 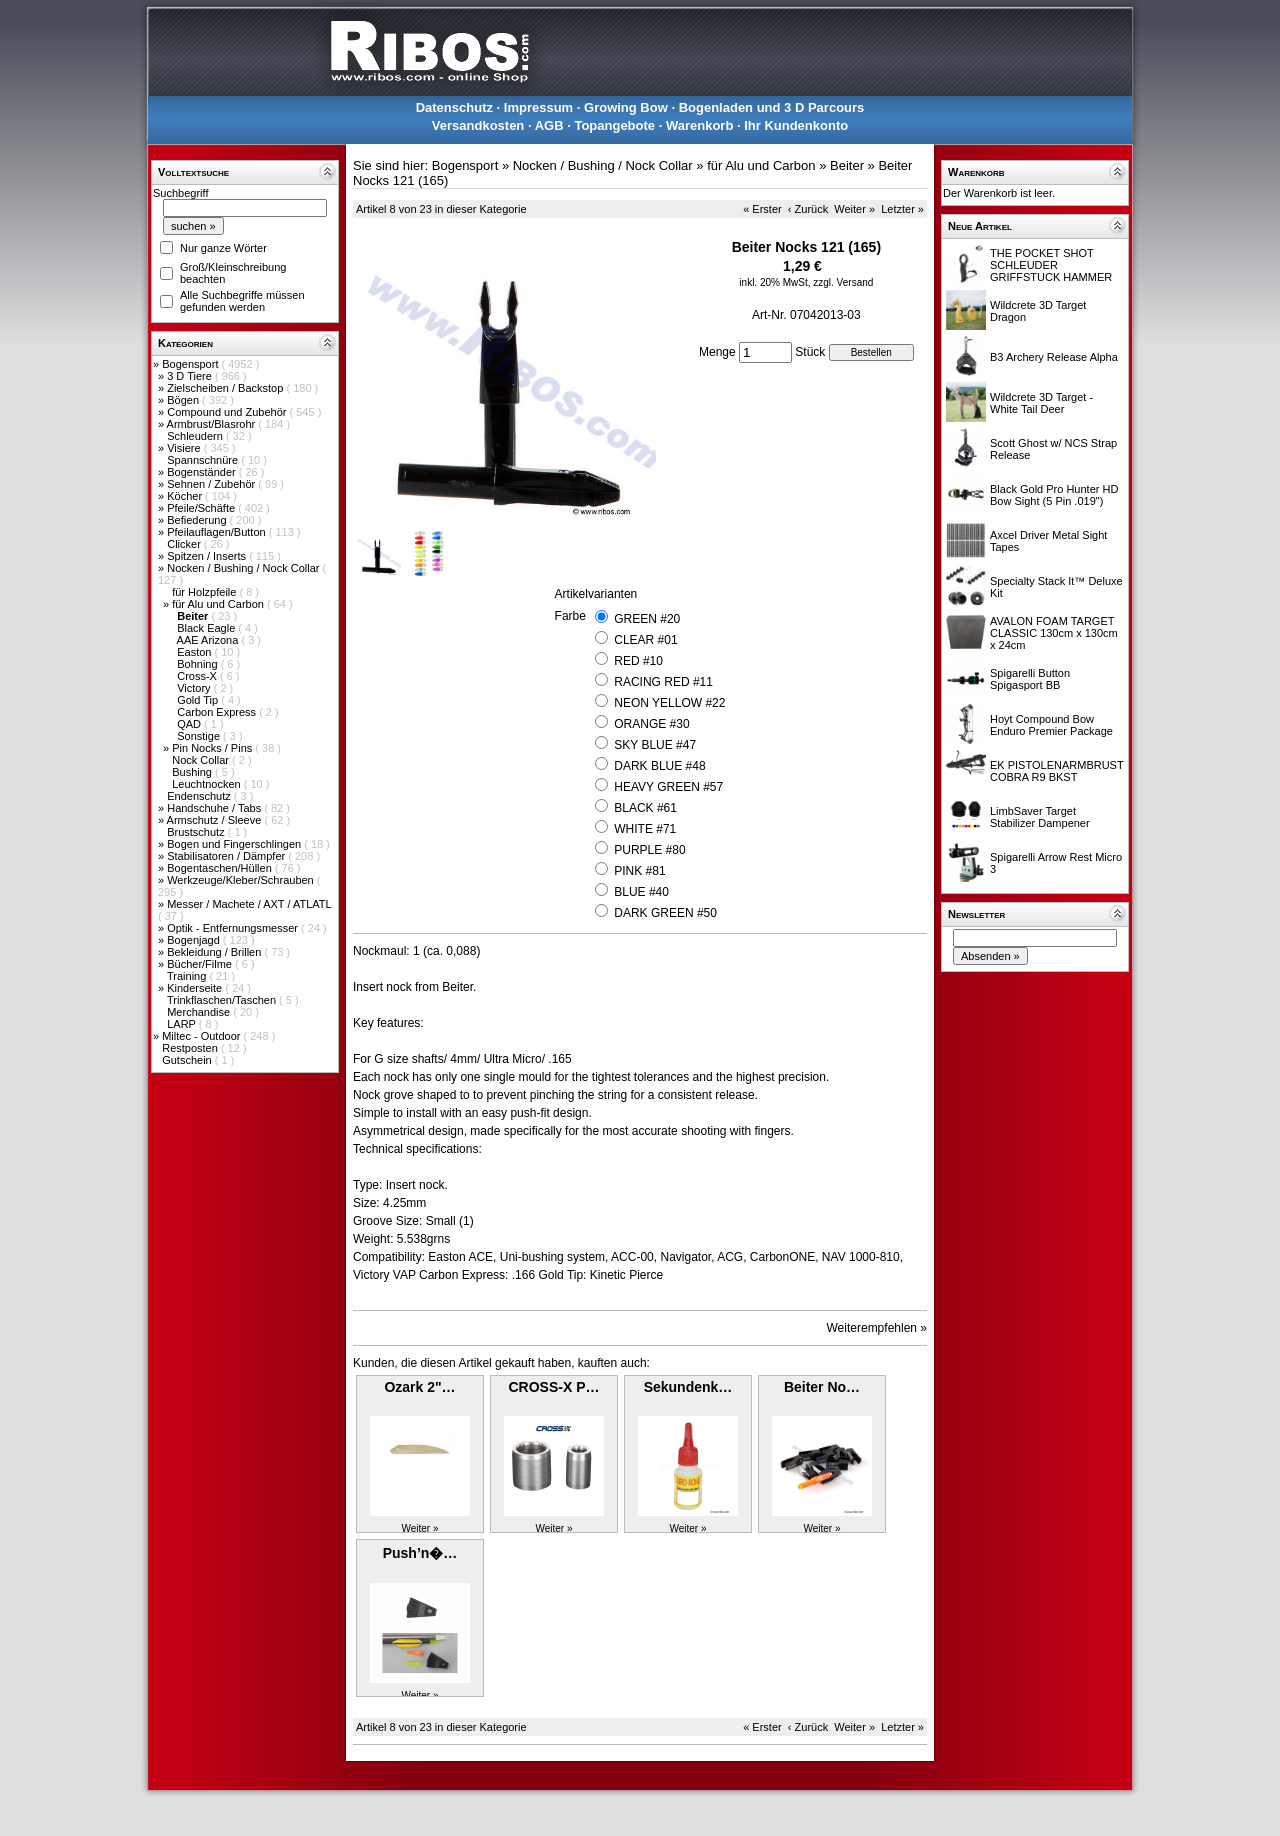 I want to click on Brustschutz, so click(x=197, y=832).